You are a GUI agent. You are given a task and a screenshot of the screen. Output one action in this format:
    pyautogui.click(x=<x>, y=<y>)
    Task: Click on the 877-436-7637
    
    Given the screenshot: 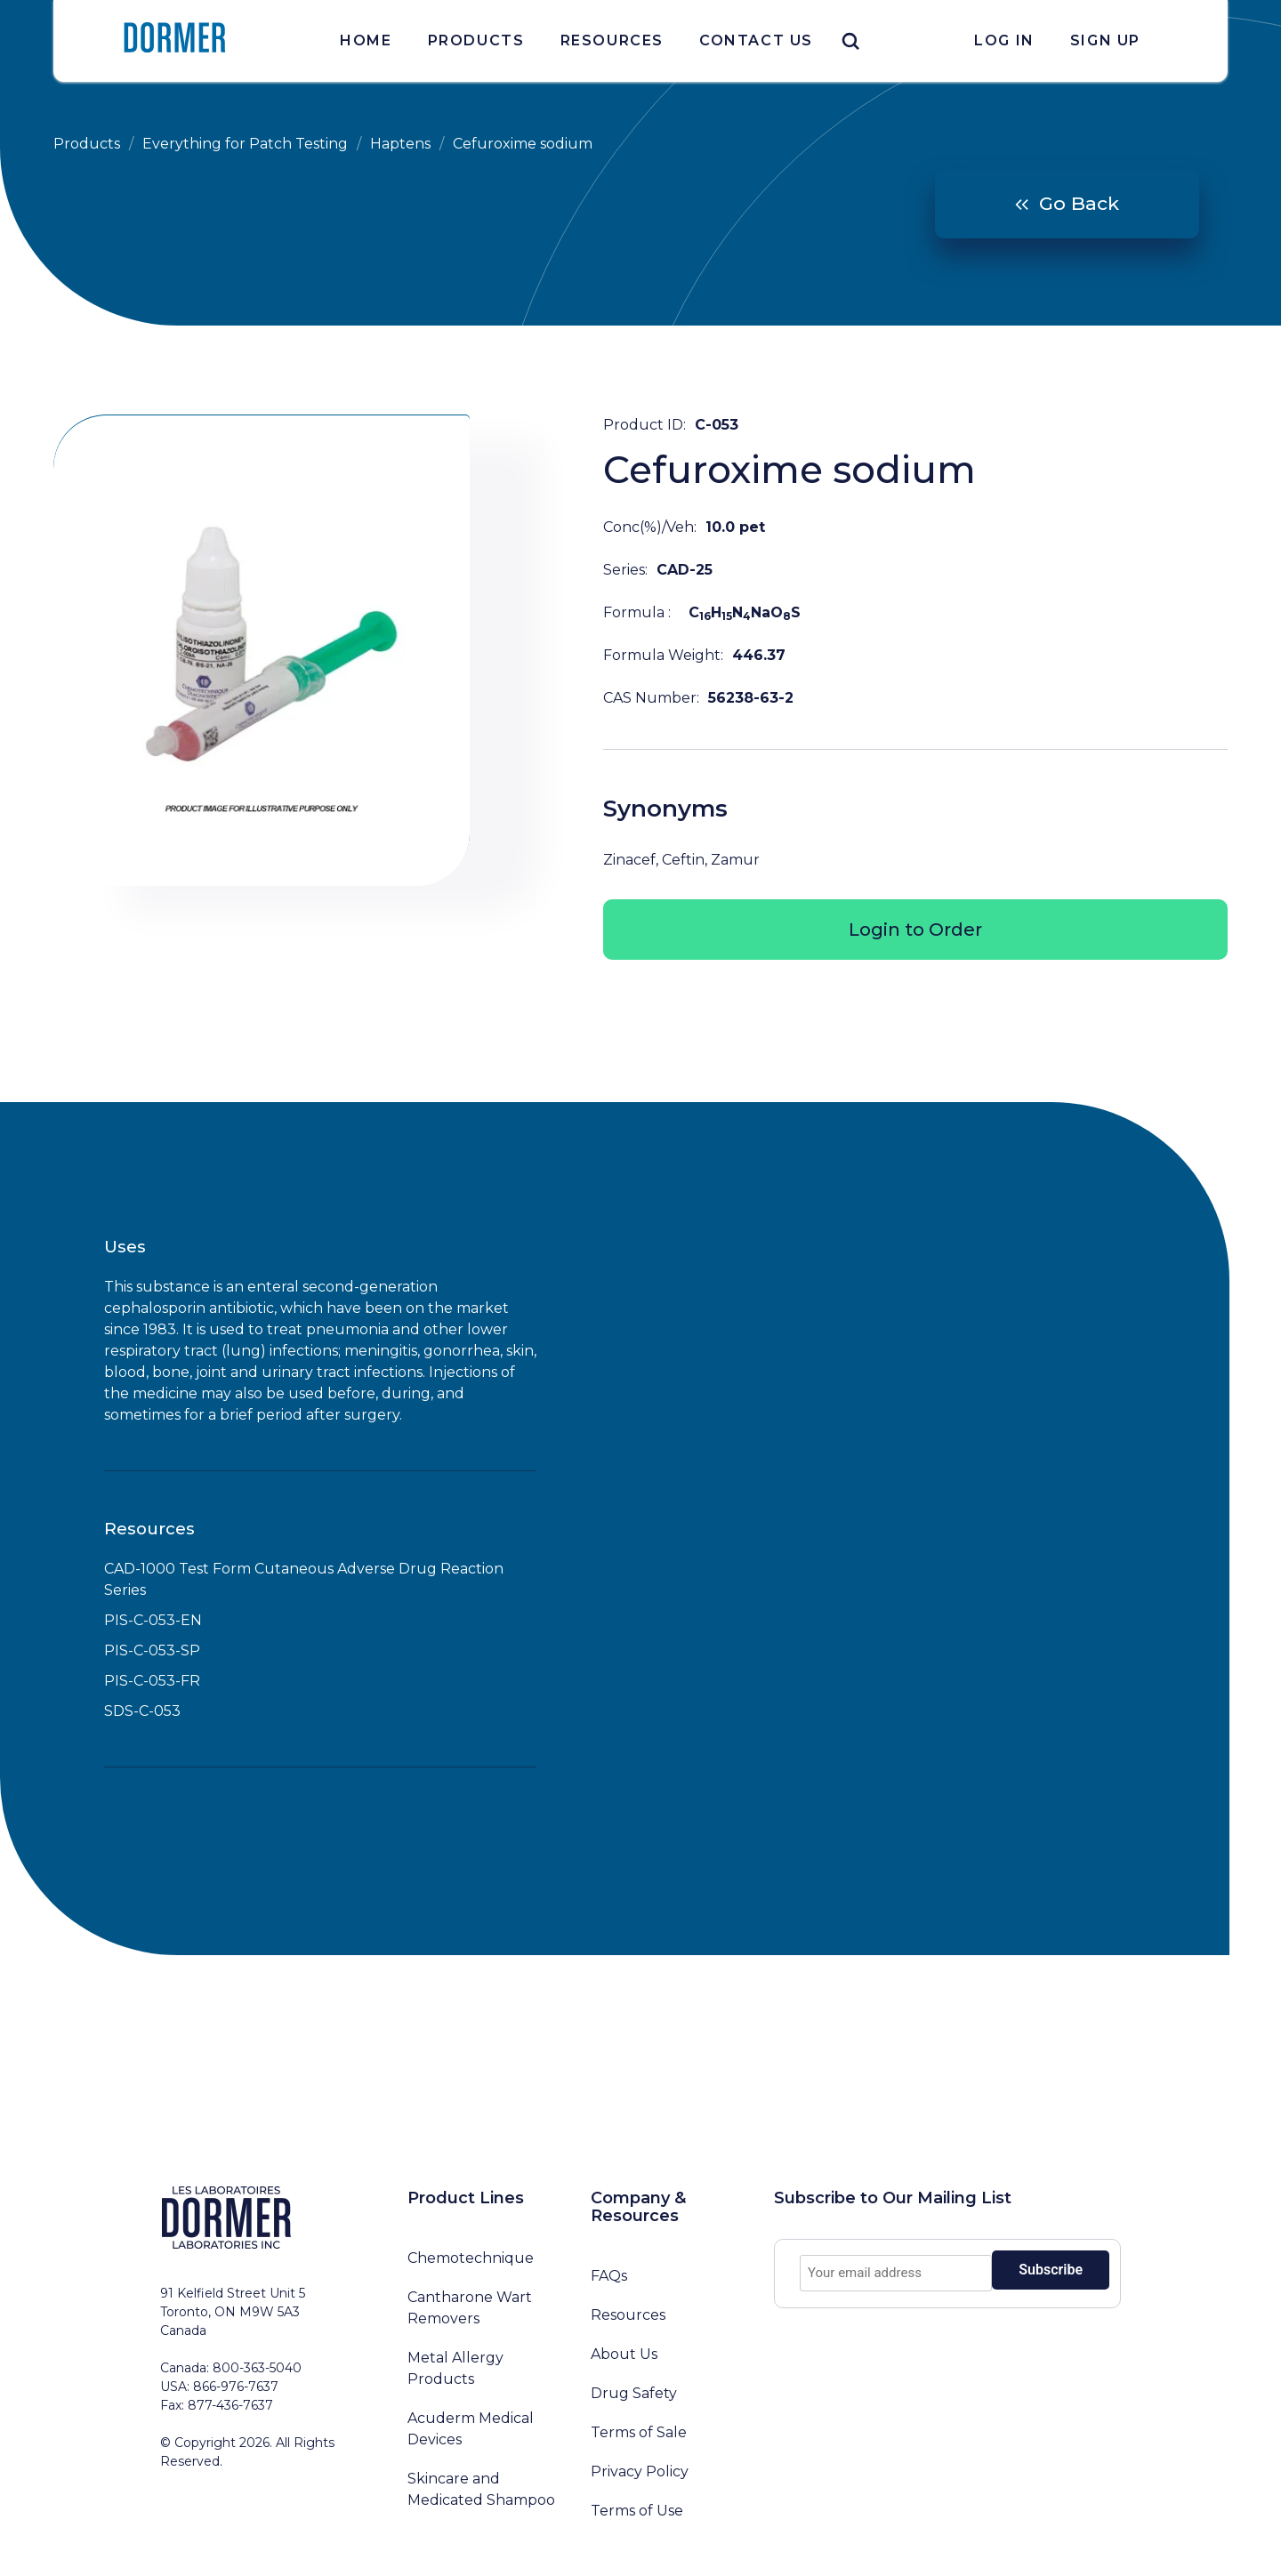 What is the action you would take?
    pyautogui.click(x=230, y=2405)
    